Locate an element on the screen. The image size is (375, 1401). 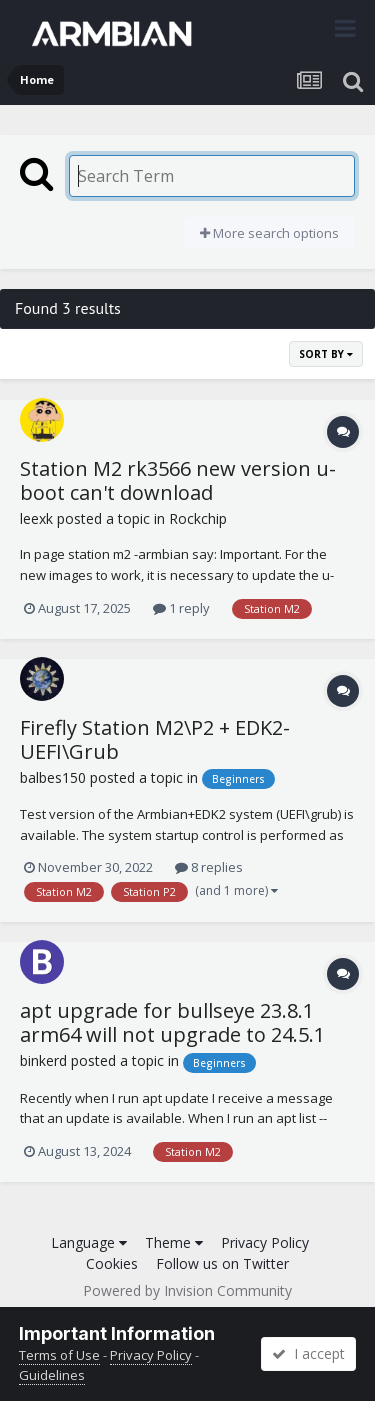
Privacy Policy is located at coordinates (265, 1242).